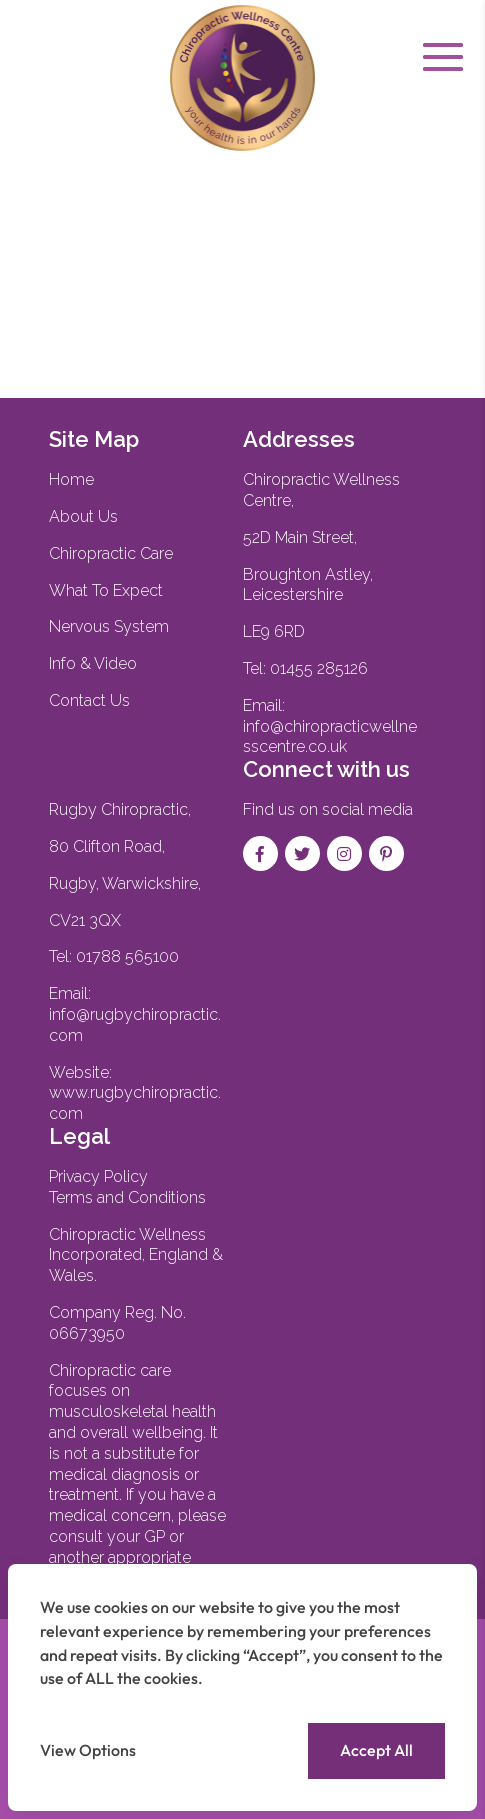 The image size is (485, 1819). I want to click on Website:, so click(135, 1093).